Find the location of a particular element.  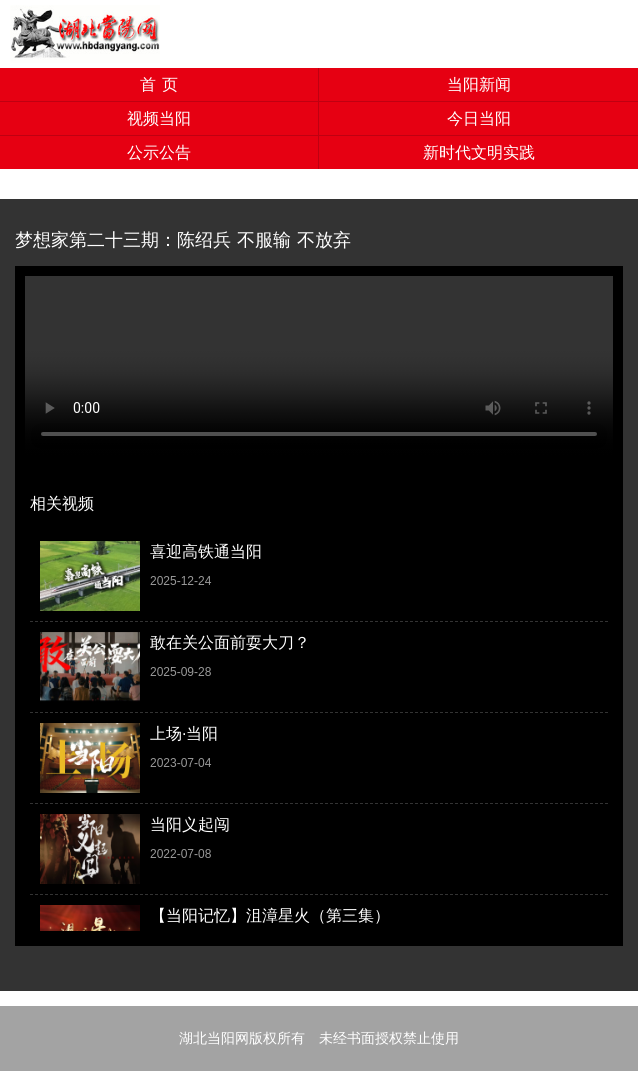

新时代文明实践 is located at coordinates (479, 152).